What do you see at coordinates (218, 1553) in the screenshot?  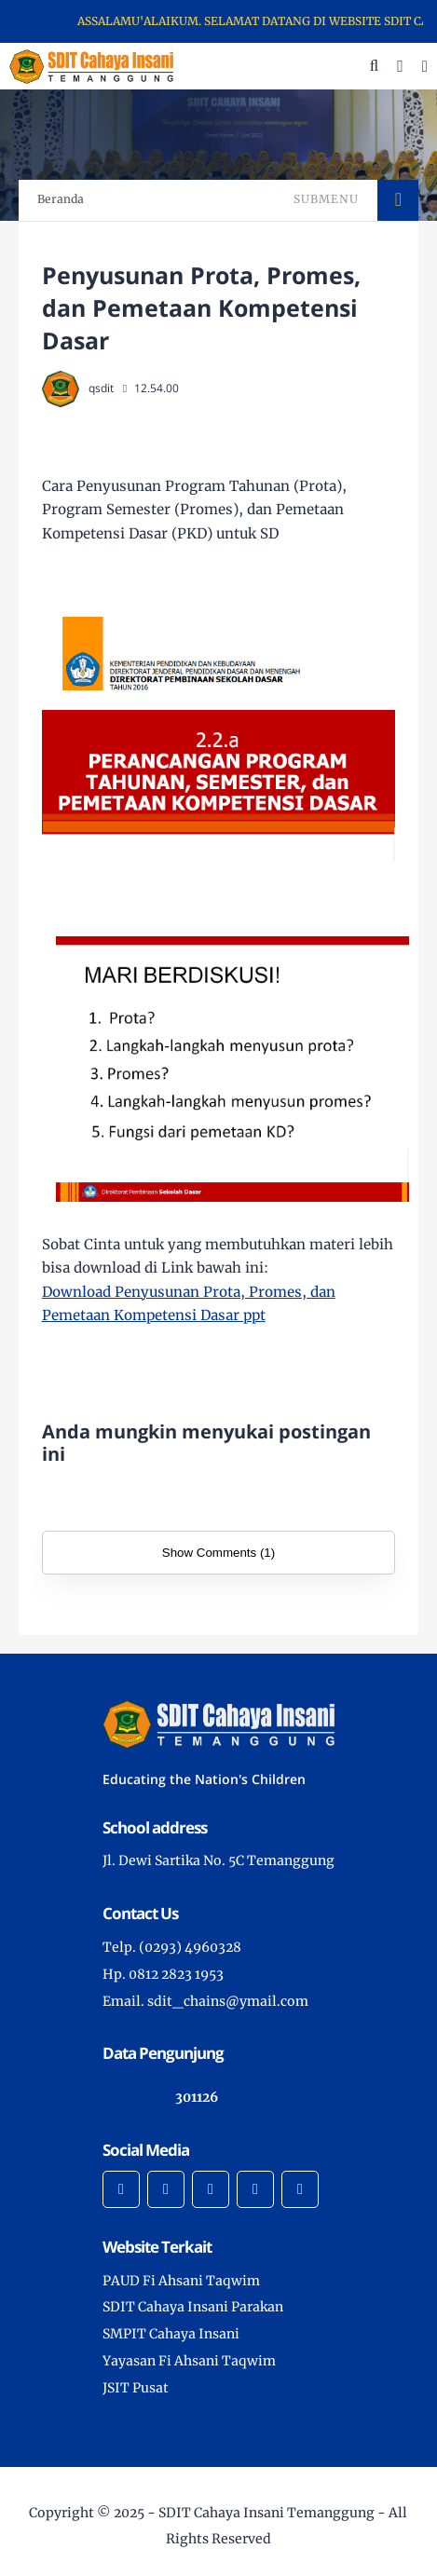 I see `Show Comments (1)` at bounding box center [218, 1553].